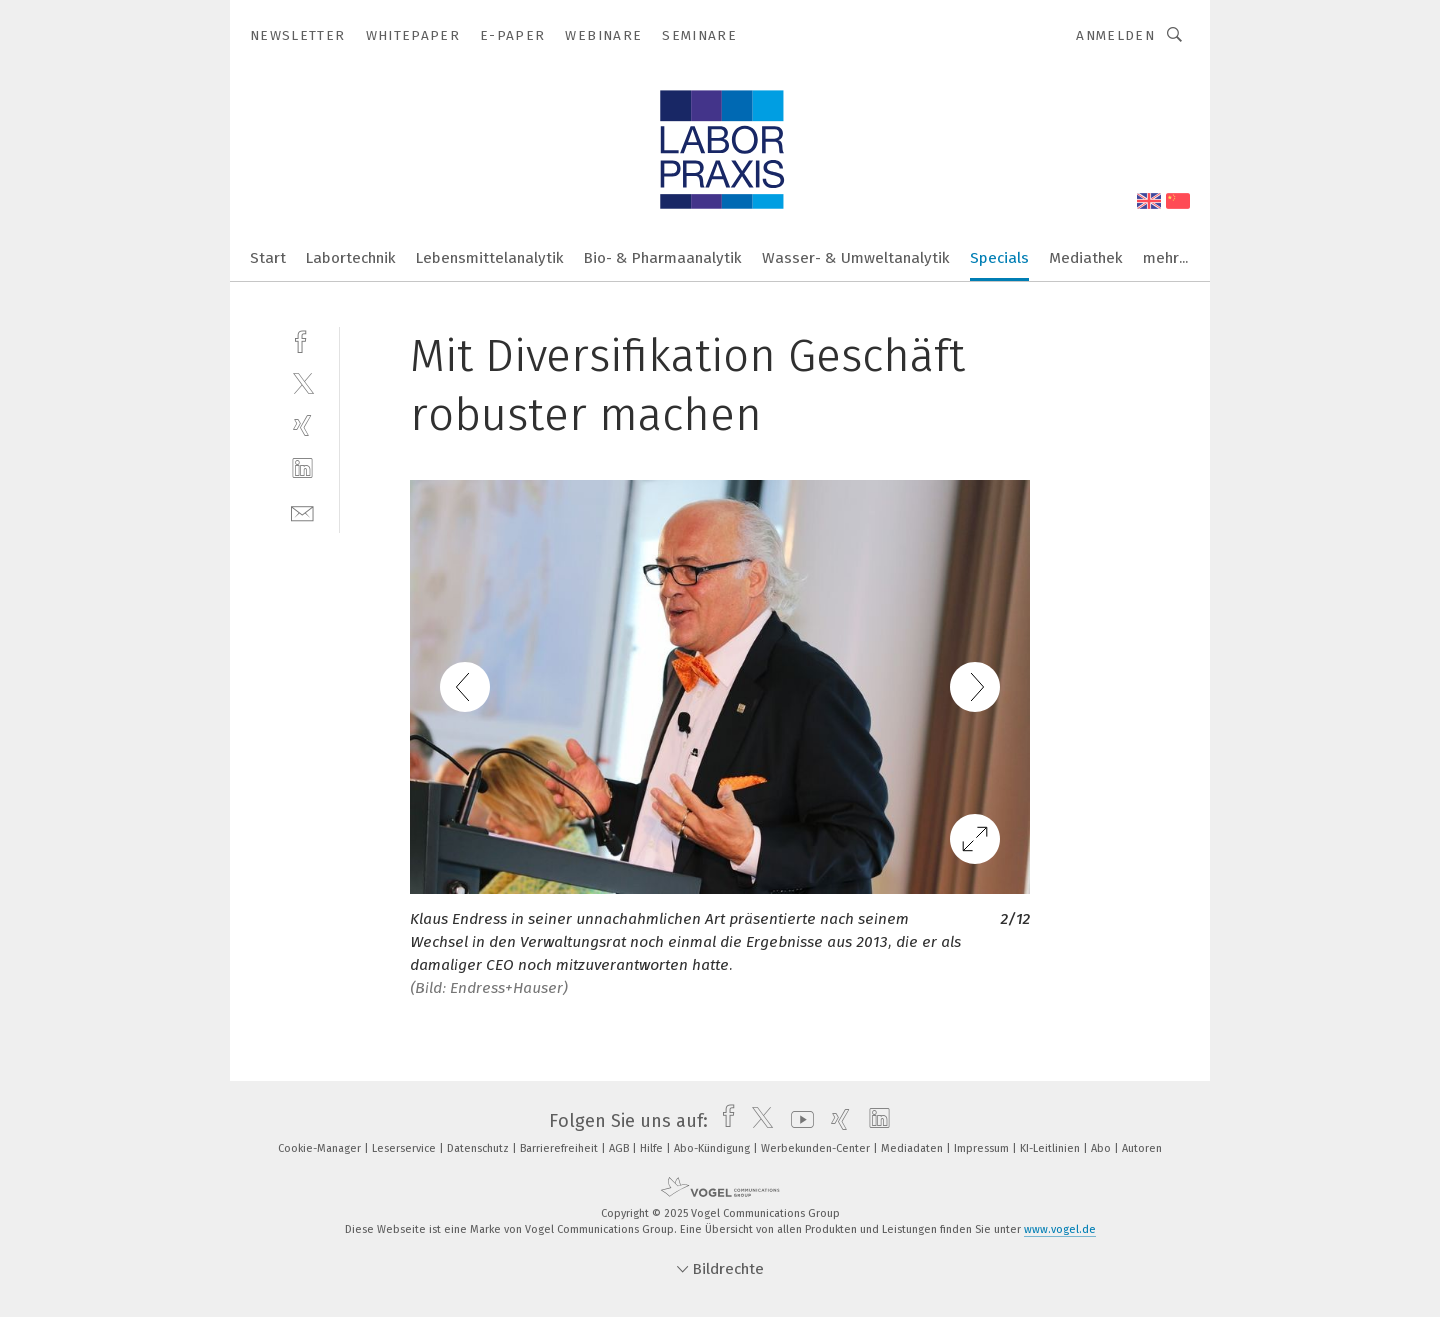  Describe the element at coordinates (490, 258) in the screenshot. I see `Lebensmittelanalytik` at that location.